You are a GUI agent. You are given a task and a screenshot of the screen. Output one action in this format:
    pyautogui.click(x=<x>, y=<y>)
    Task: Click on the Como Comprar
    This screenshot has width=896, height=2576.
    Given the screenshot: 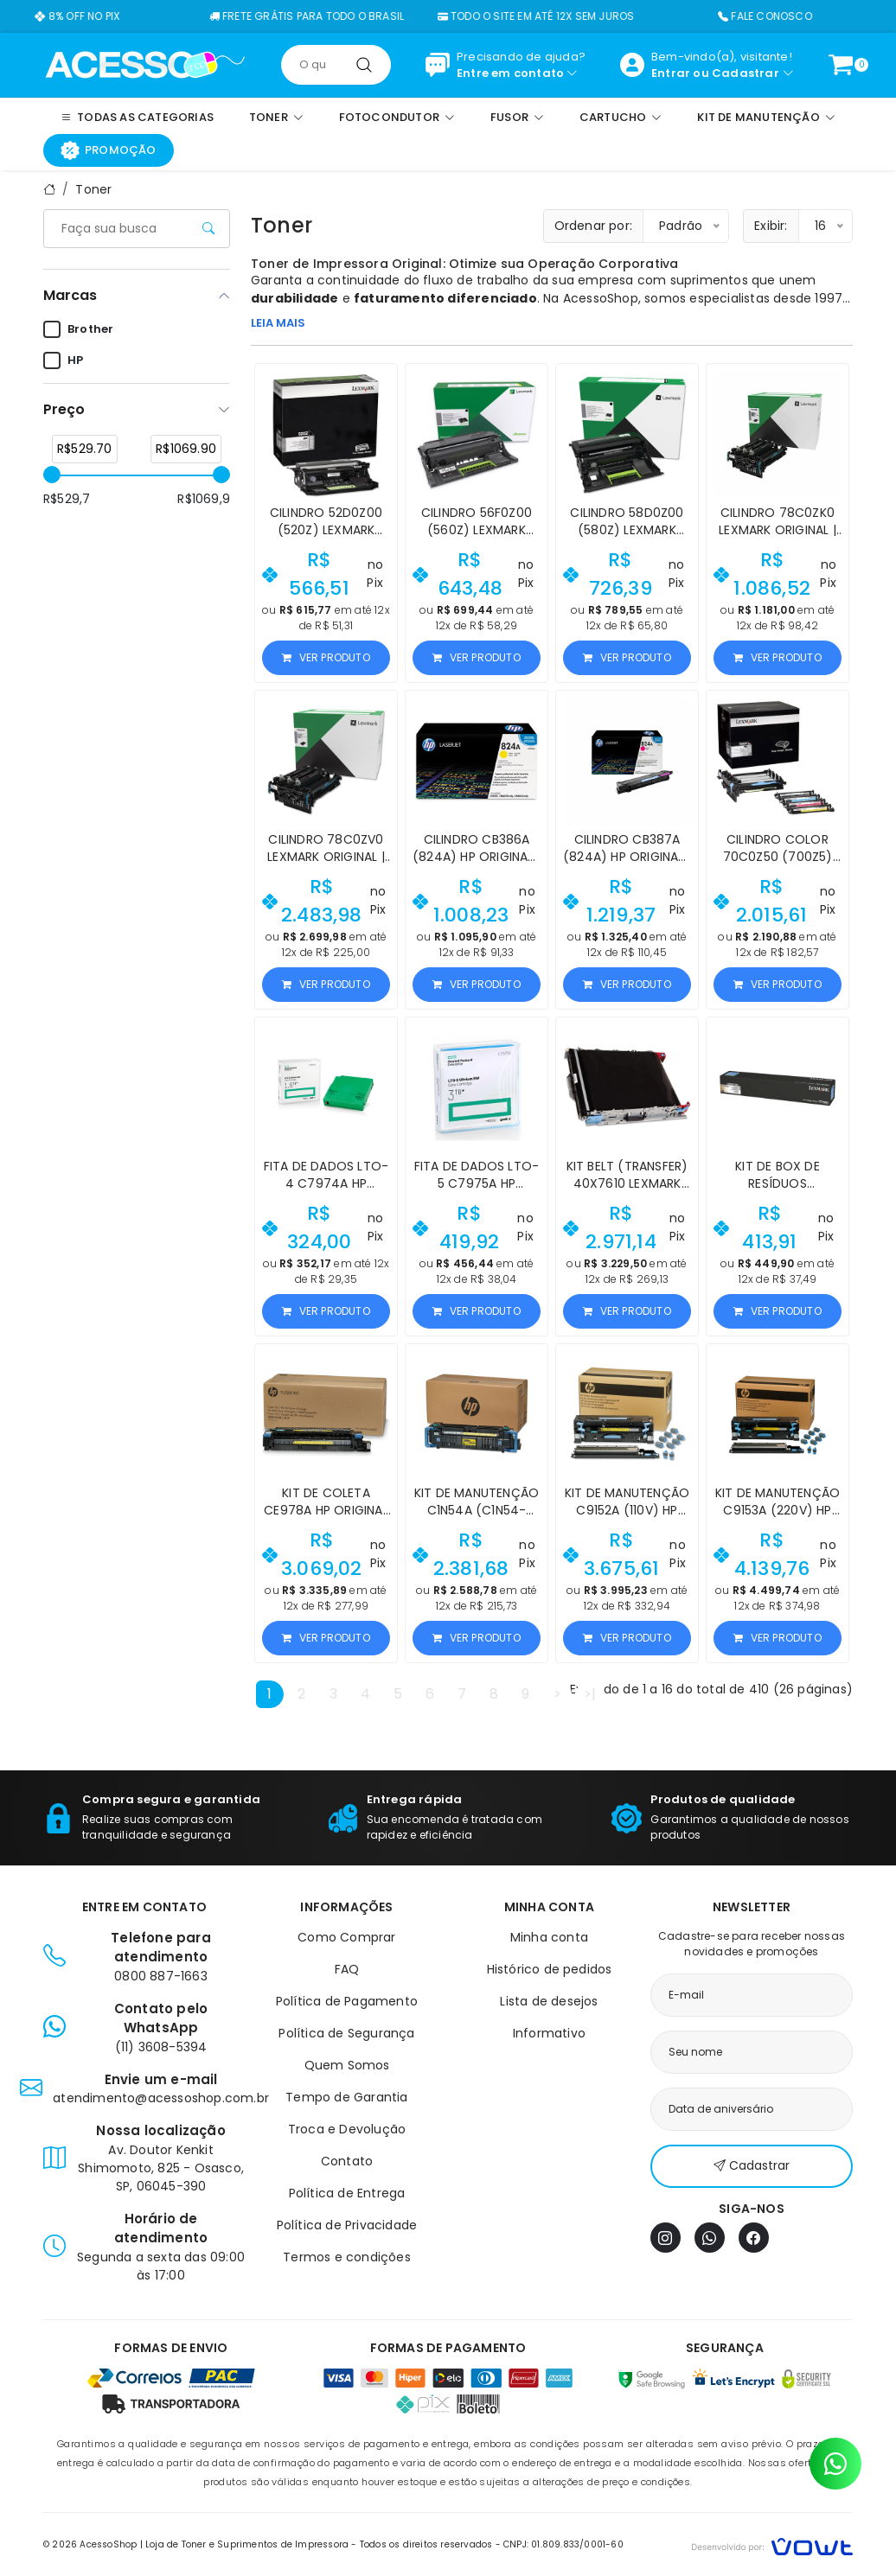 What is the action you would take?
    pyautogui.click(x=346, y=1937)
    